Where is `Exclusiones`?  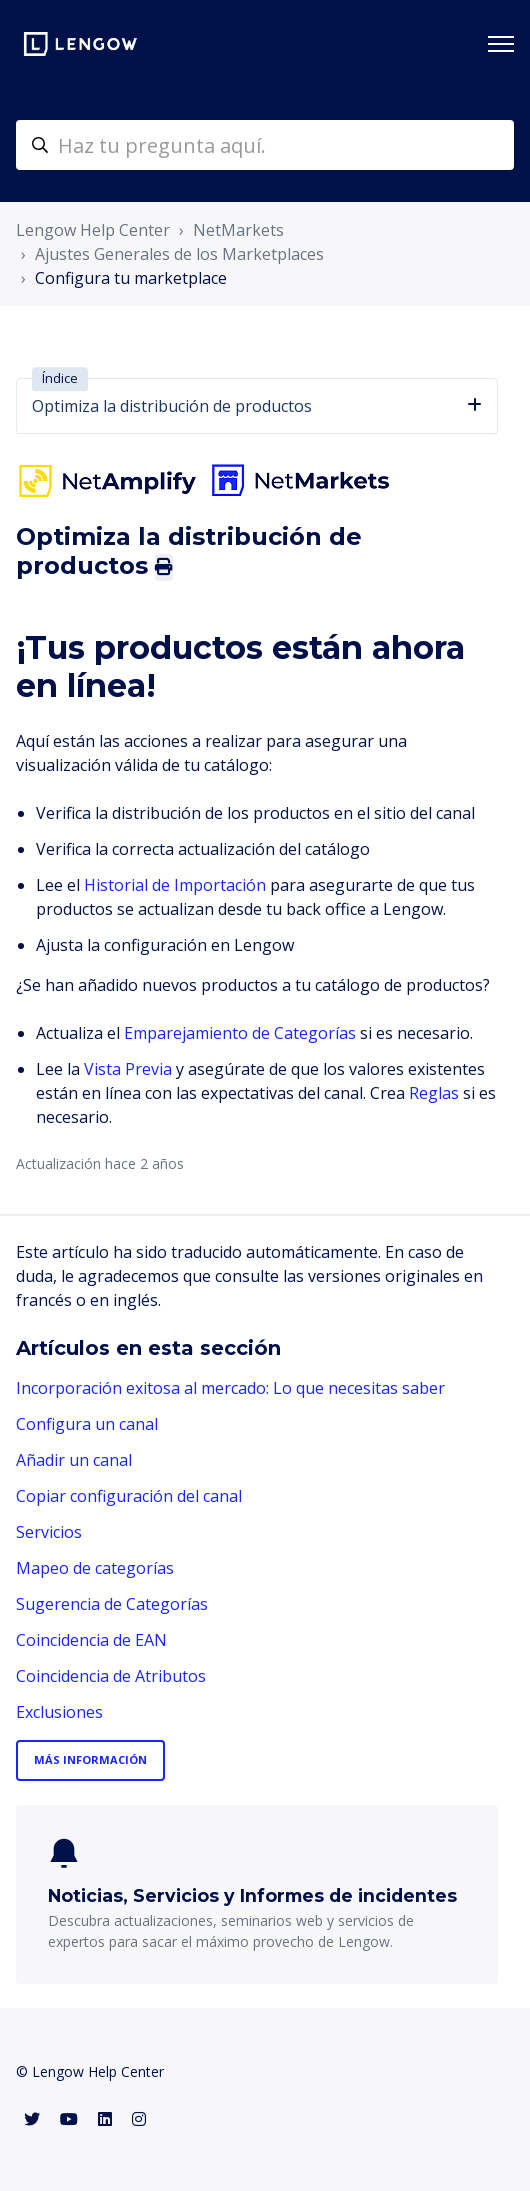
Exclusiones is located at coordinates (59, 1712).